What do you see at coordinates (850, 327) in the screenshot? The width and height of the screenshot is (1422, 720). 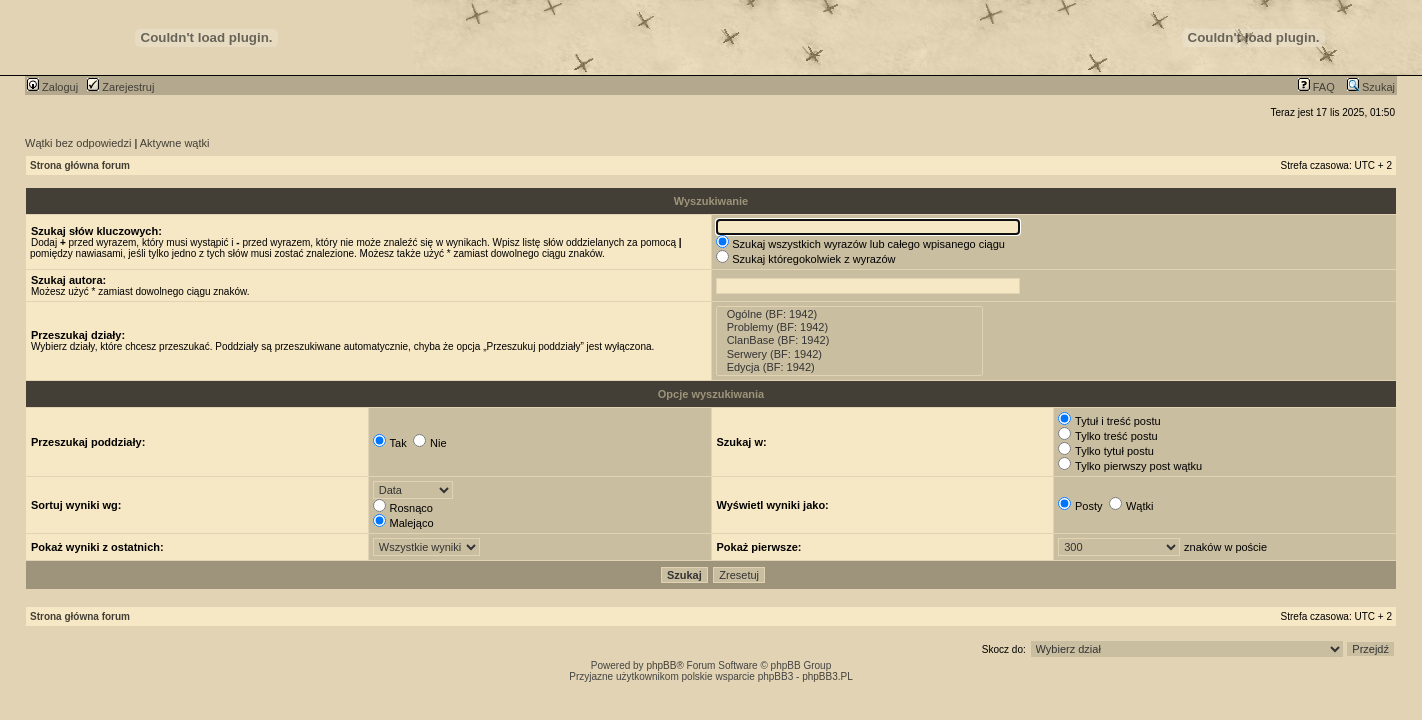 I see `Problemy (BF: 1942)` at bounding box center [850, 327].